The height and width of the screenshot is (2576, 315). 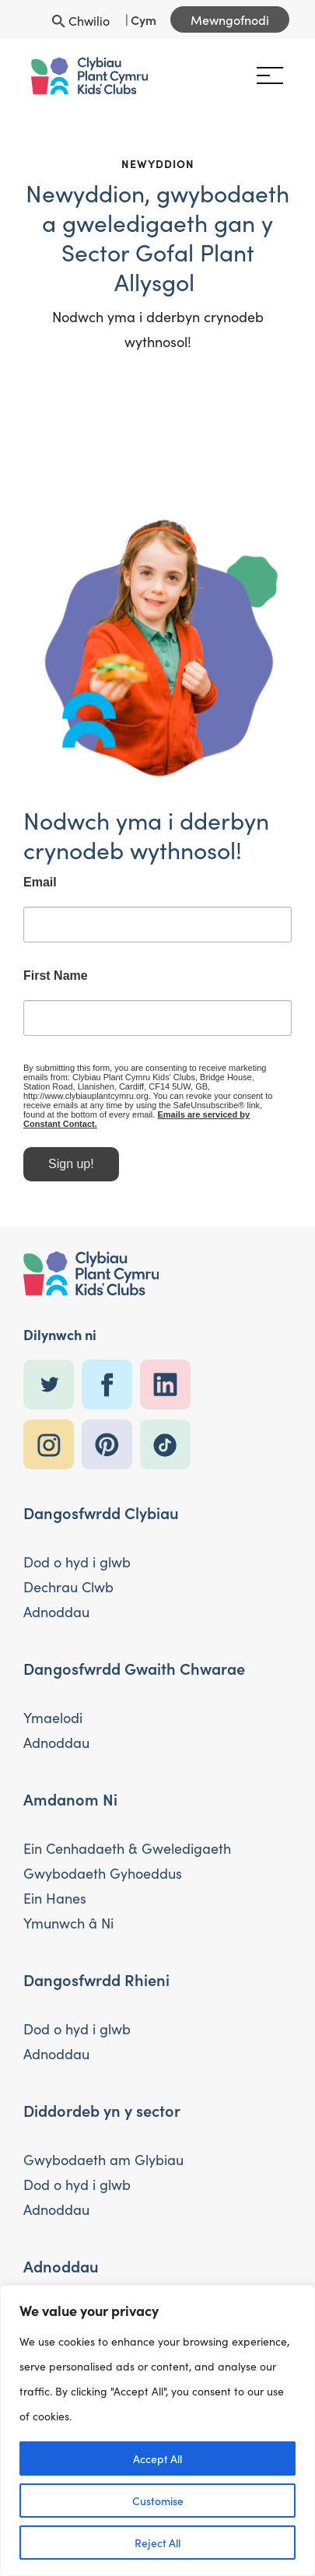 What do you see at coordinates (157, 2542) in the screenshot?
I see `Reject All` at bounding box center [157, 2542].